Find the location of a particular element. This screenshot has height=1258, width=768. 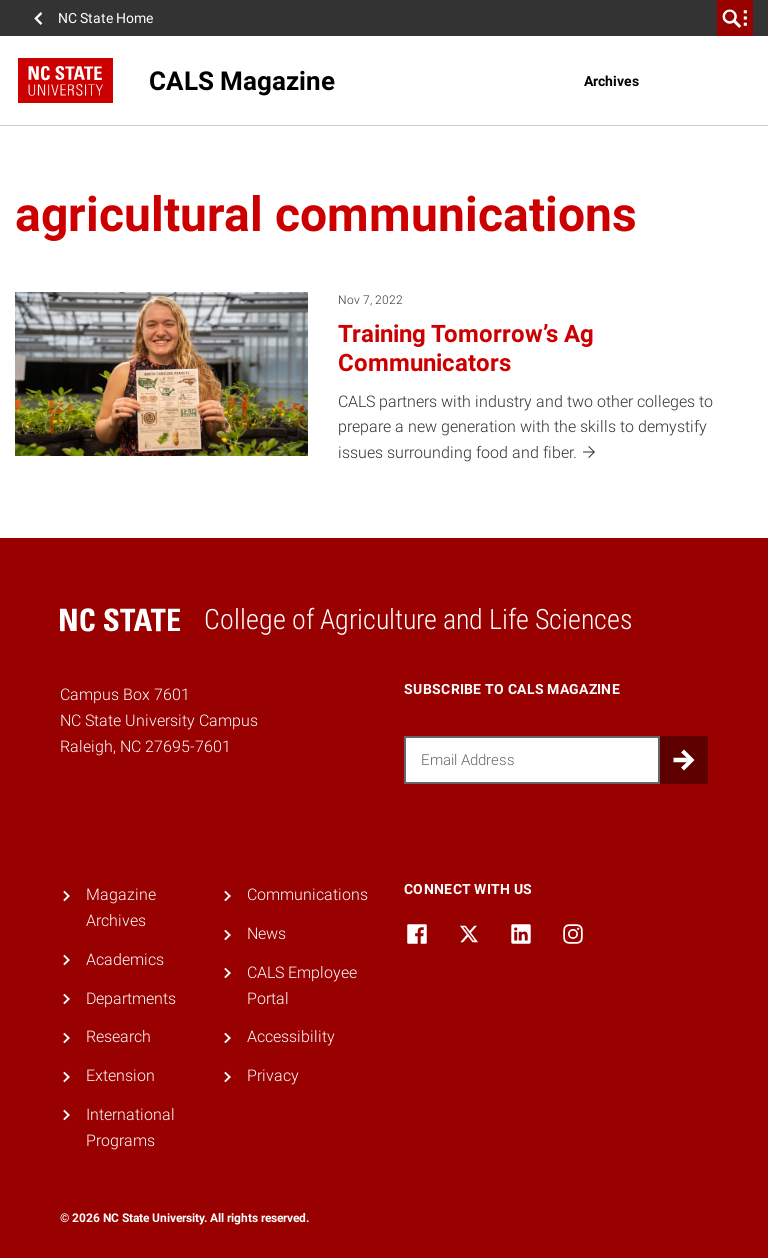

Departments is located at coordinates (131, 998).